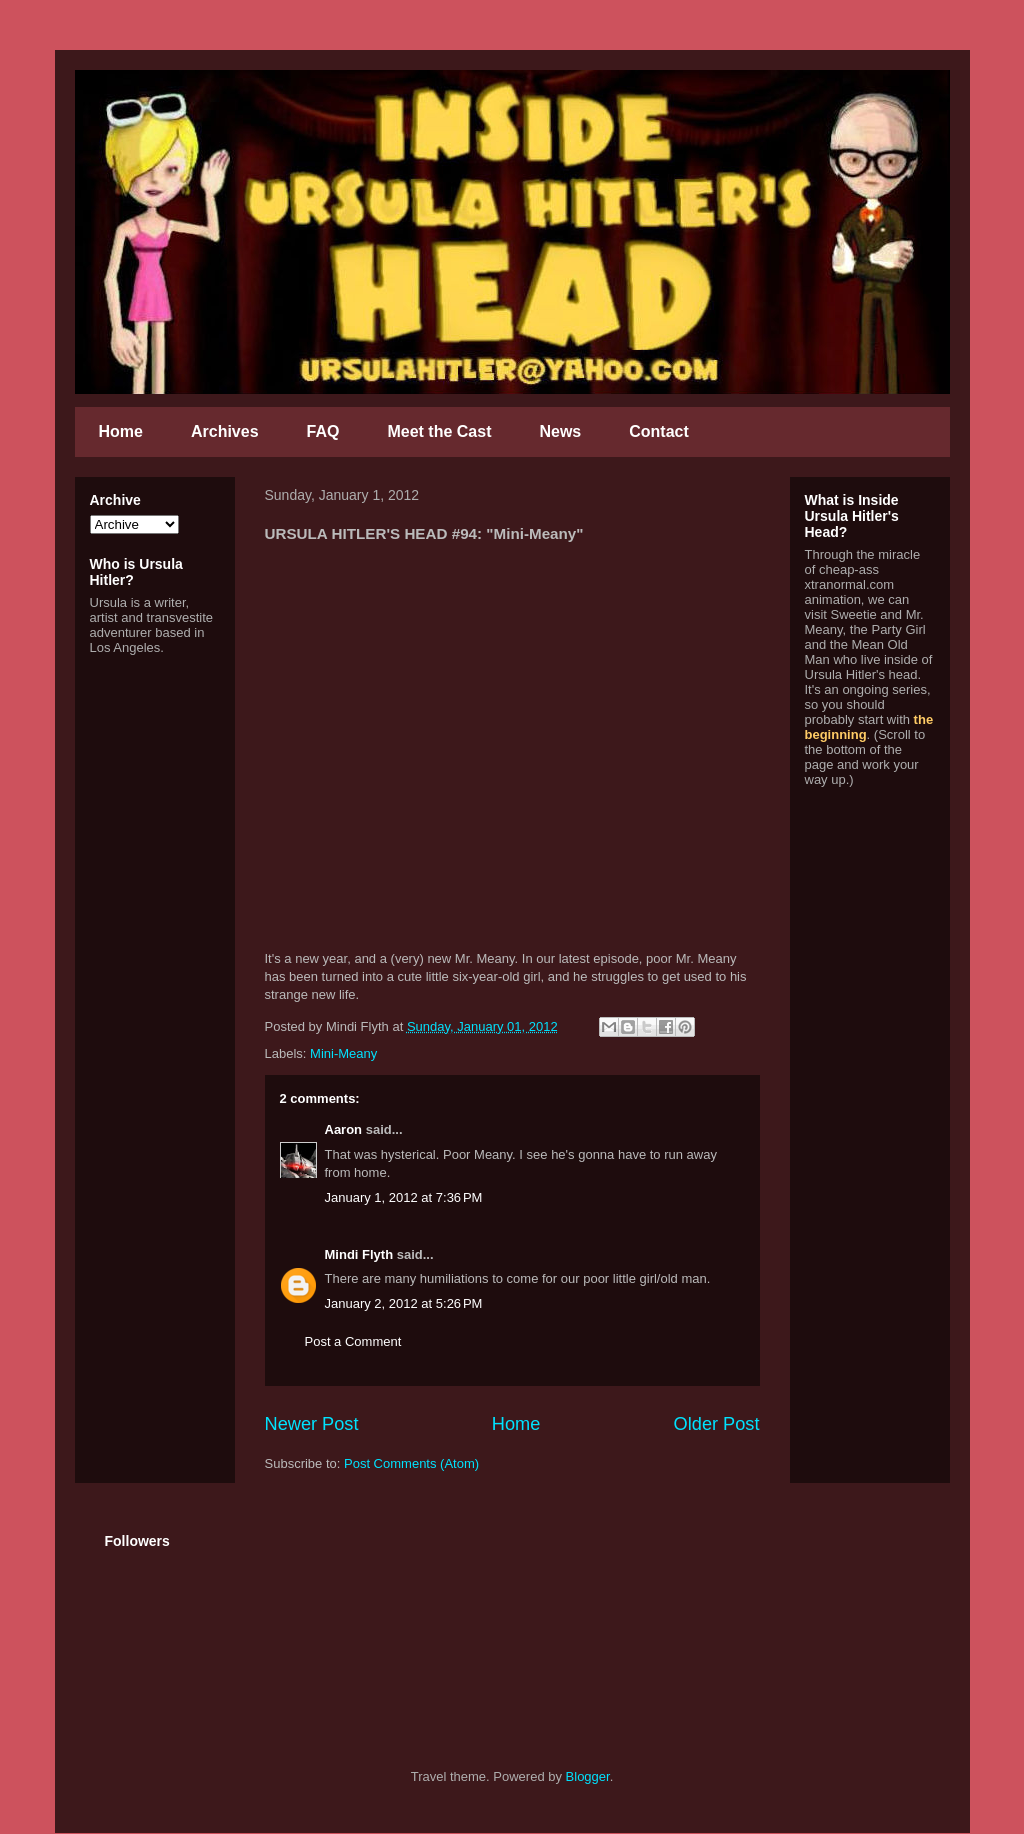 Image resolution: width=1024 pixels, height=1834 pixels. I want to click on Mini-Meany, so click(343, 1053).